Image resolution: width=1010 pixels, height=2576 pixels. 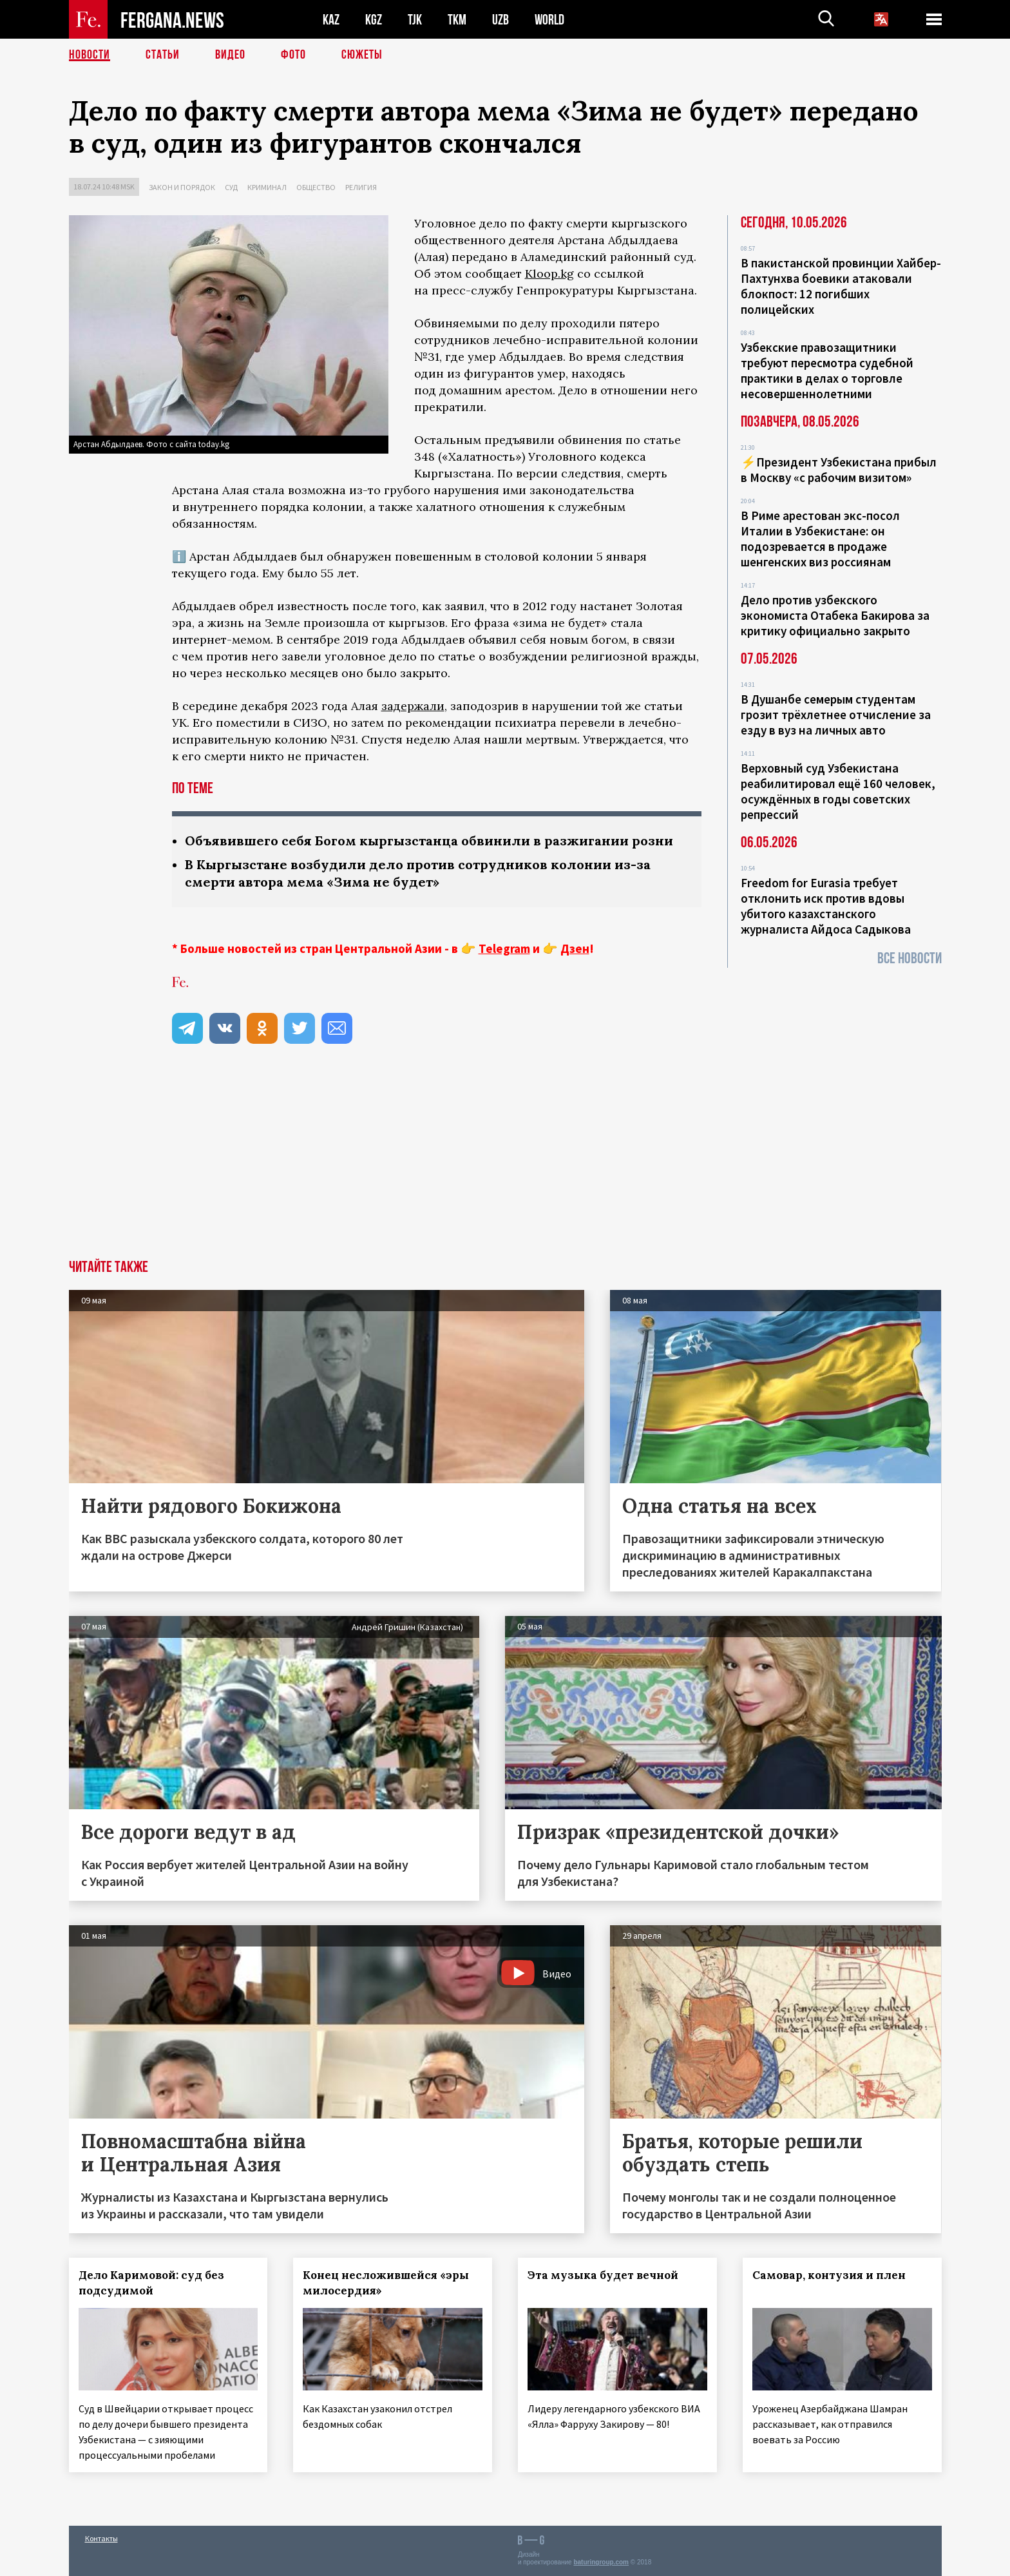 What do you see at coordinates (841, 286) in the screenshot?
I see `В пакистанской провинции Хайбер-Пахтунхва боевики атаковали блокпост: 12 погибших полицейских` at bounding box center [841, 286].